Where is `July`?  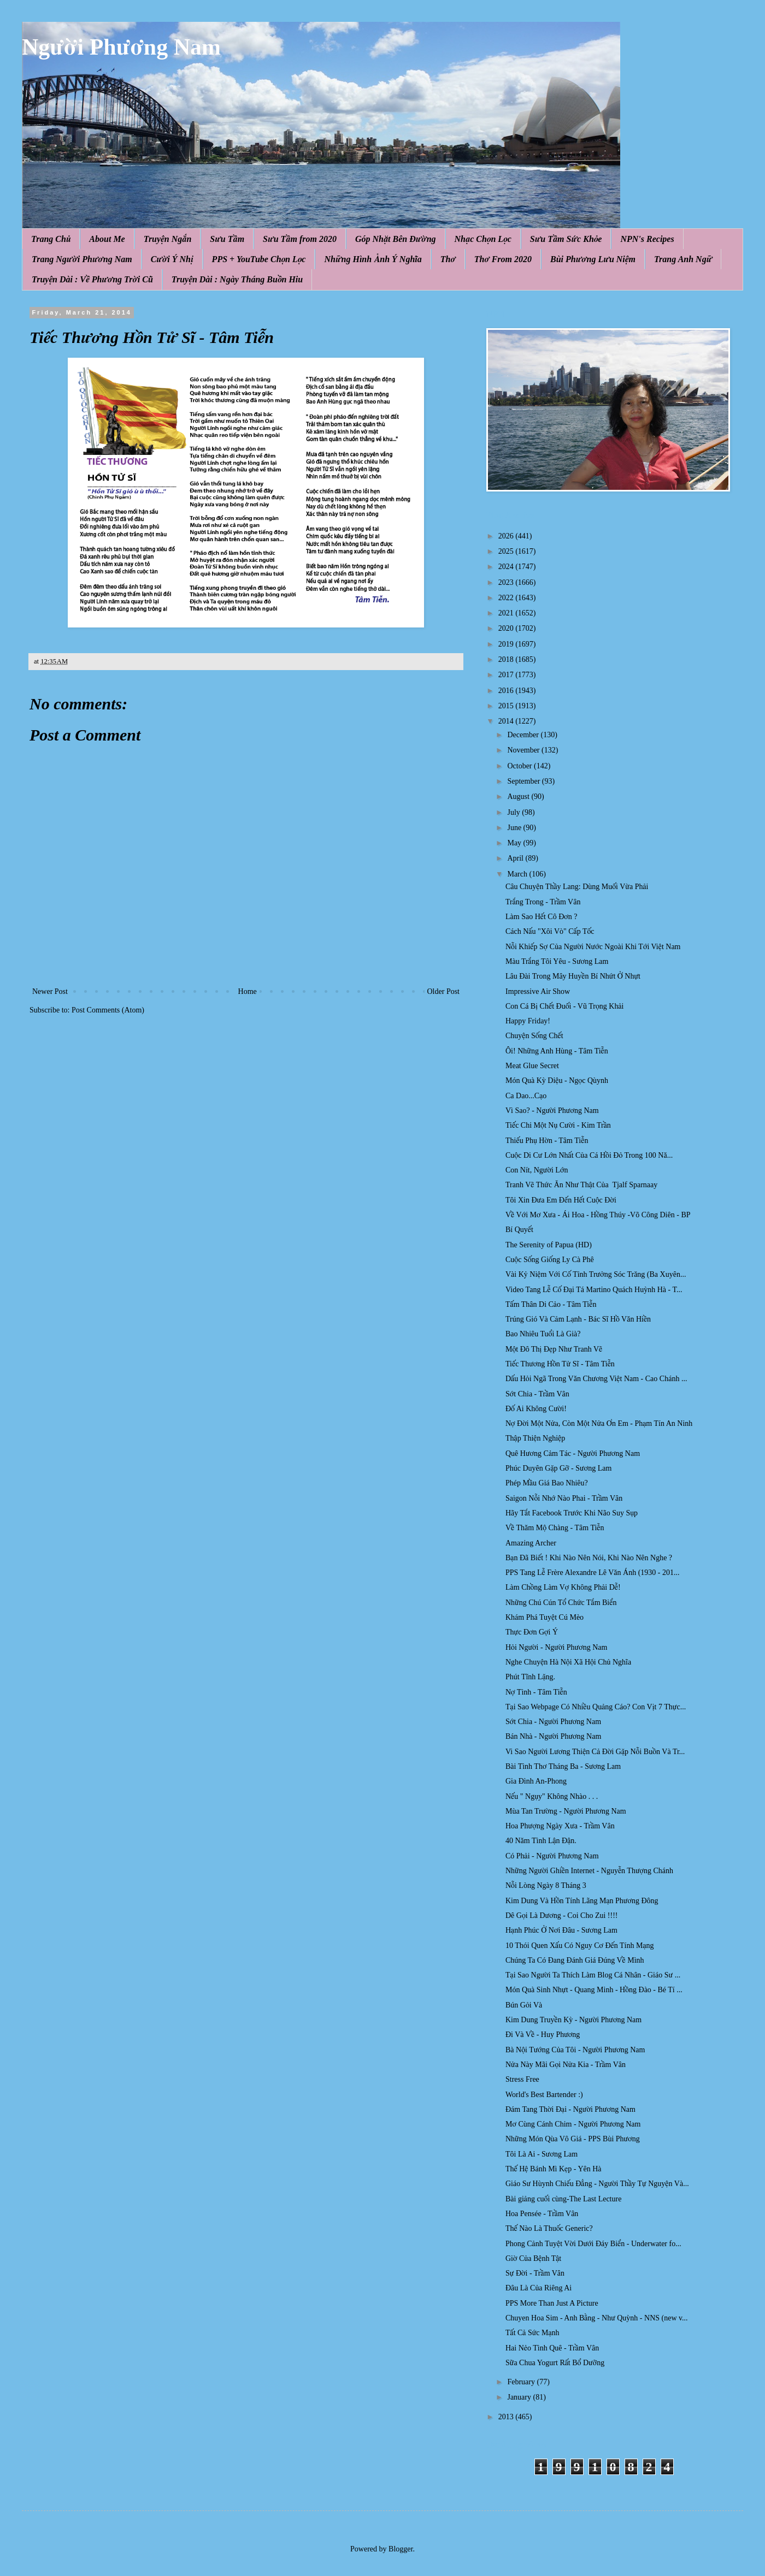 July is located at coordinates (514, 812).